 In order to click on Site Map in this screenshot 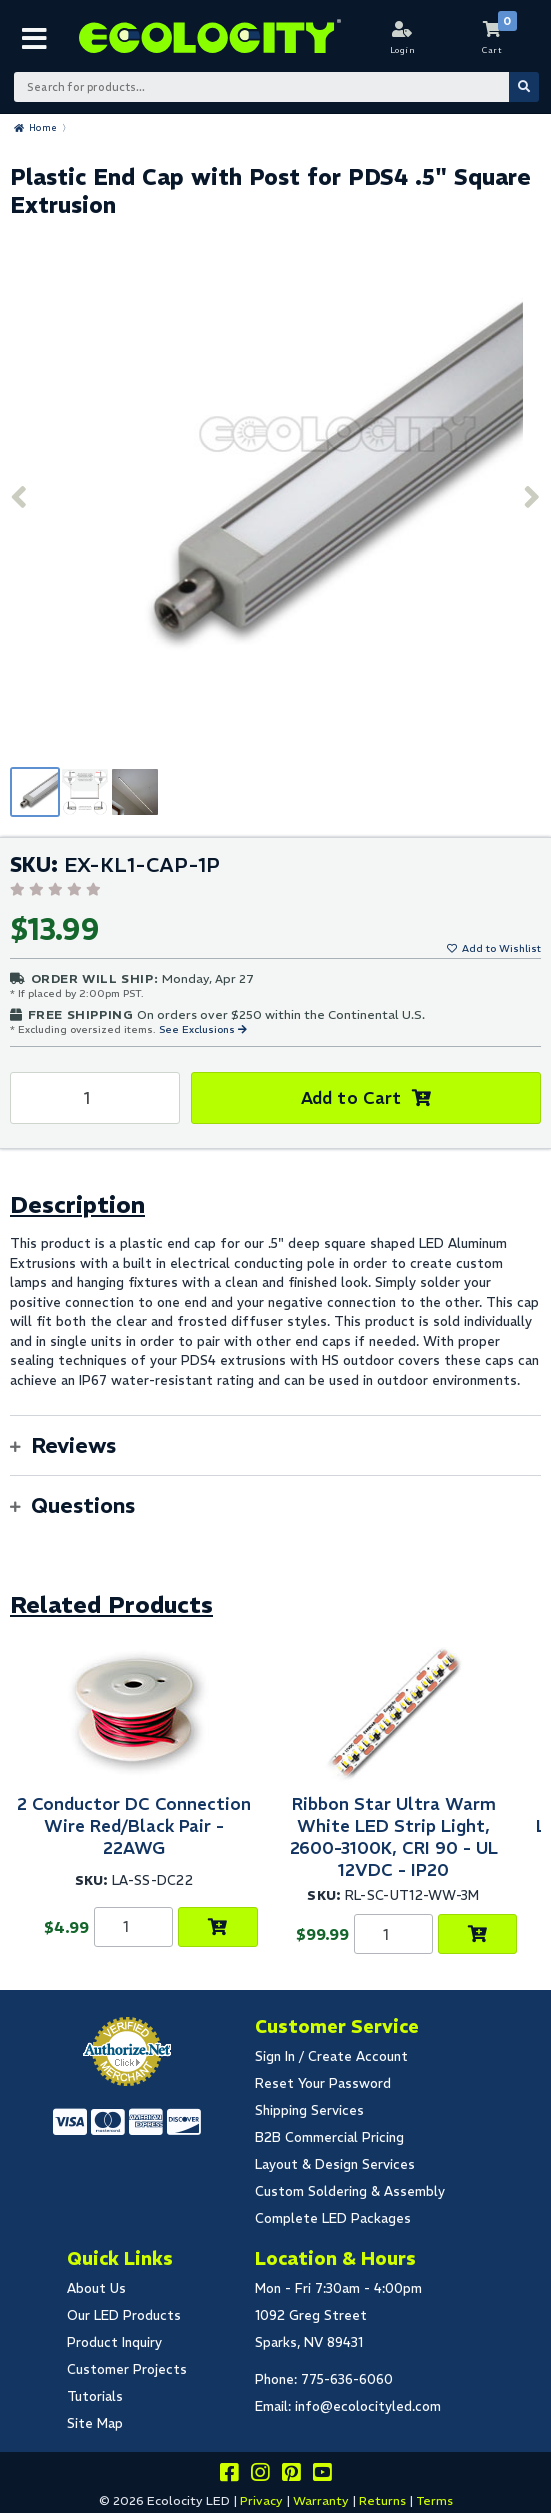, I will do `click(95, 2423)`.